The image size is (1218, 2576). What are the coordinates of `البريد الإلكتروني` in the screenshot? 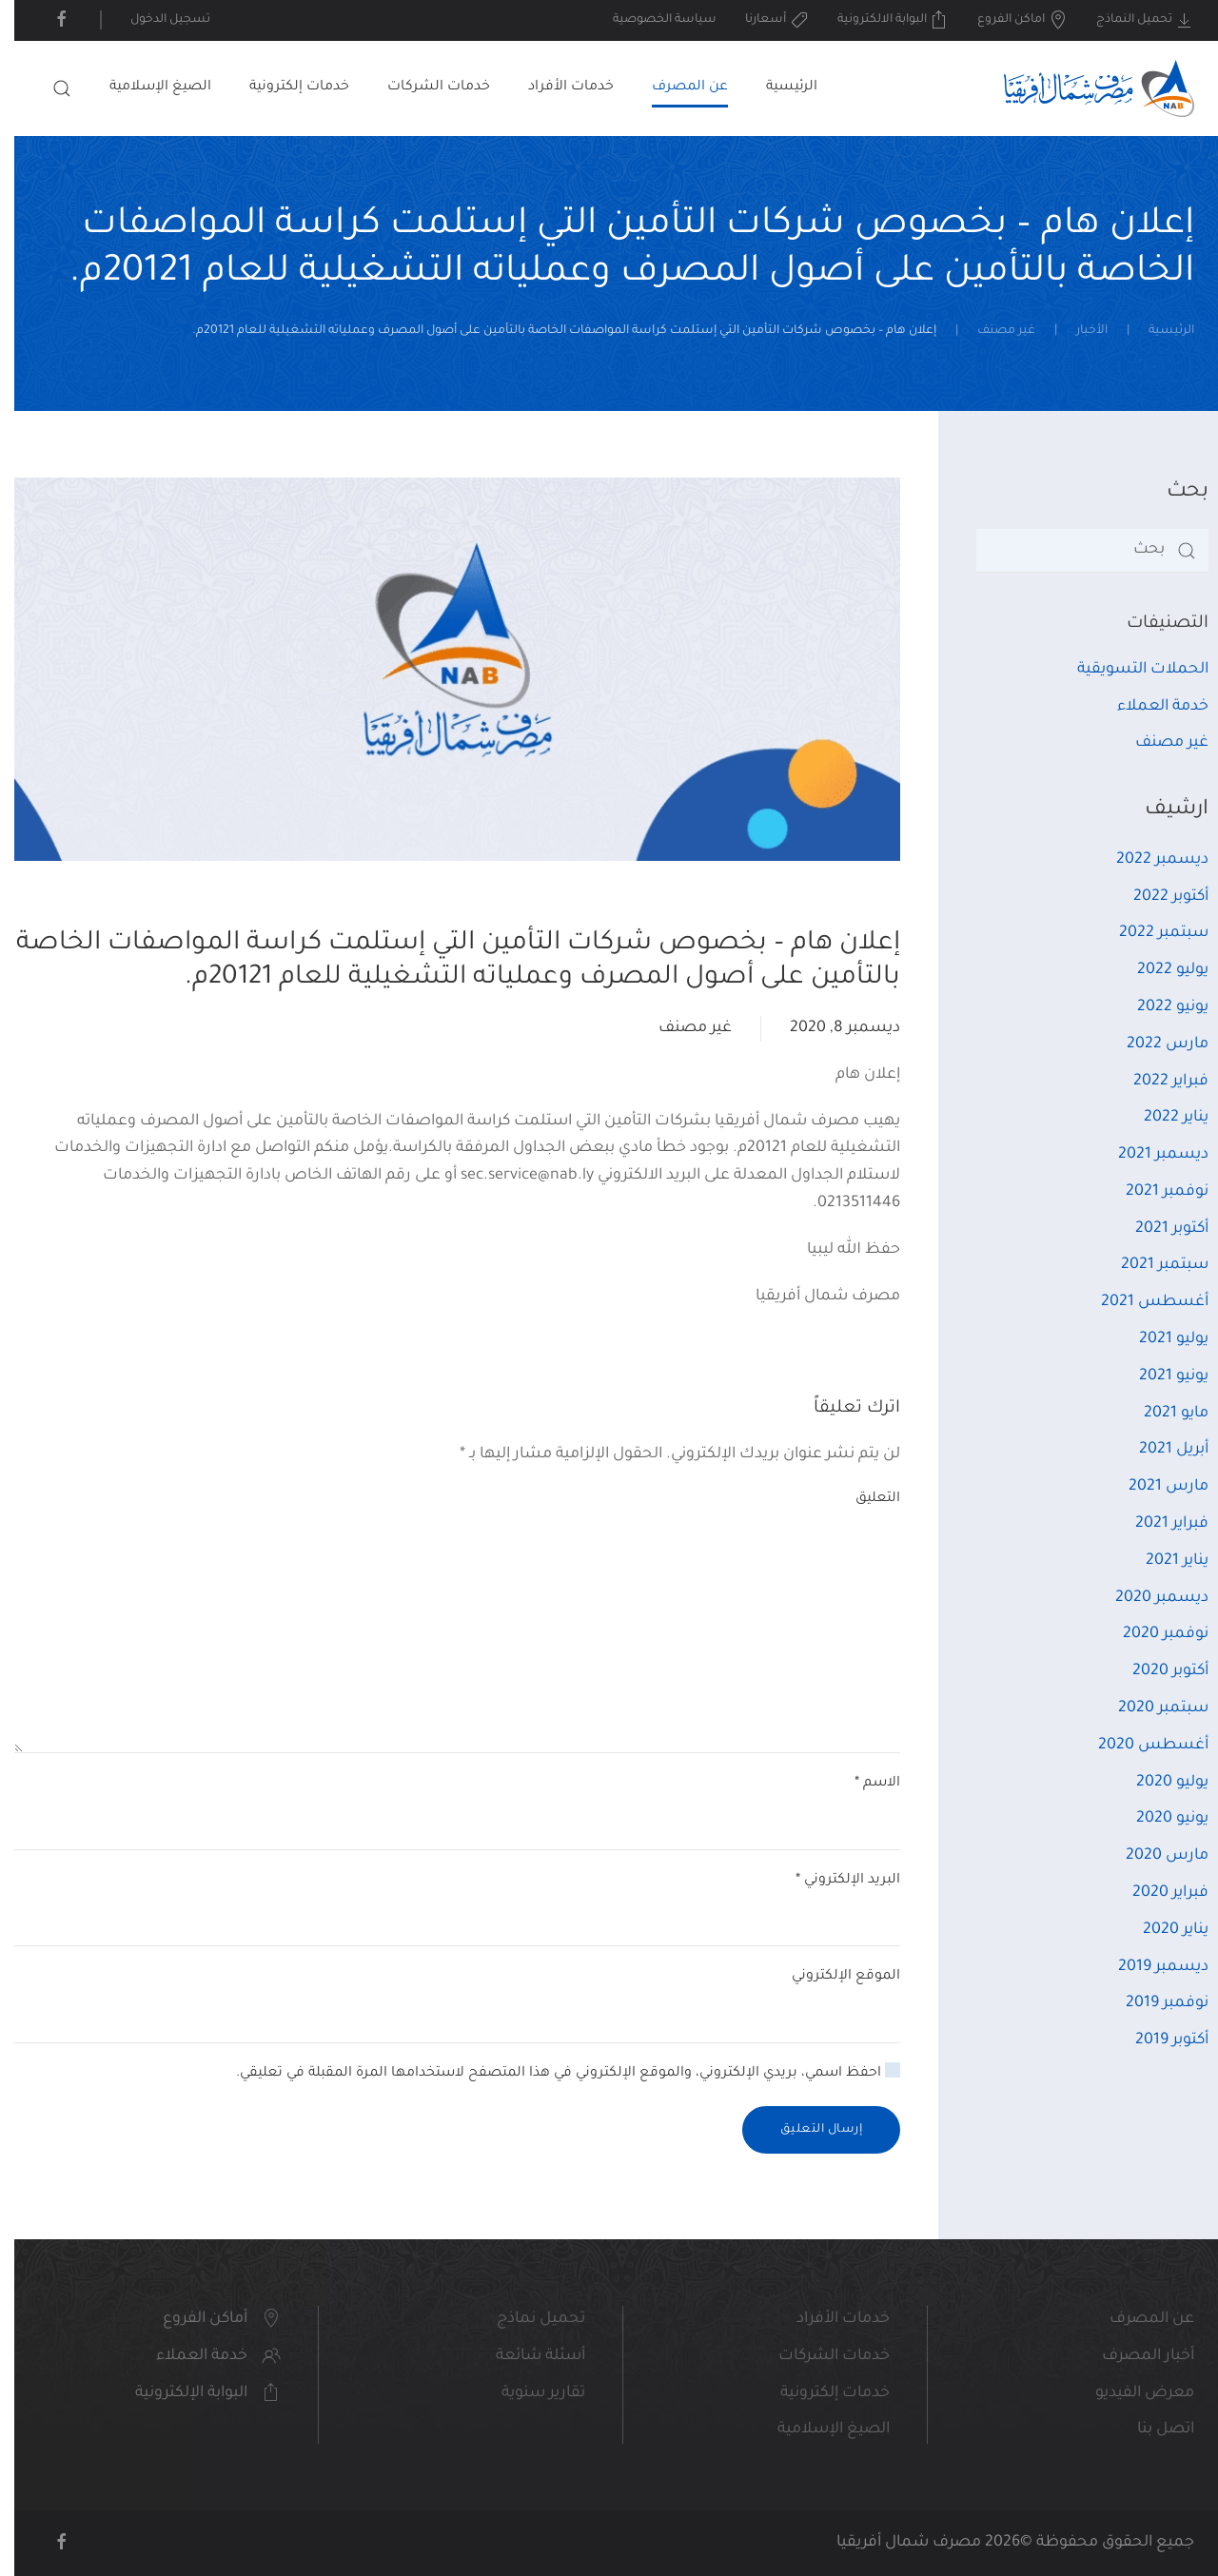 It's located at (833, 1880).